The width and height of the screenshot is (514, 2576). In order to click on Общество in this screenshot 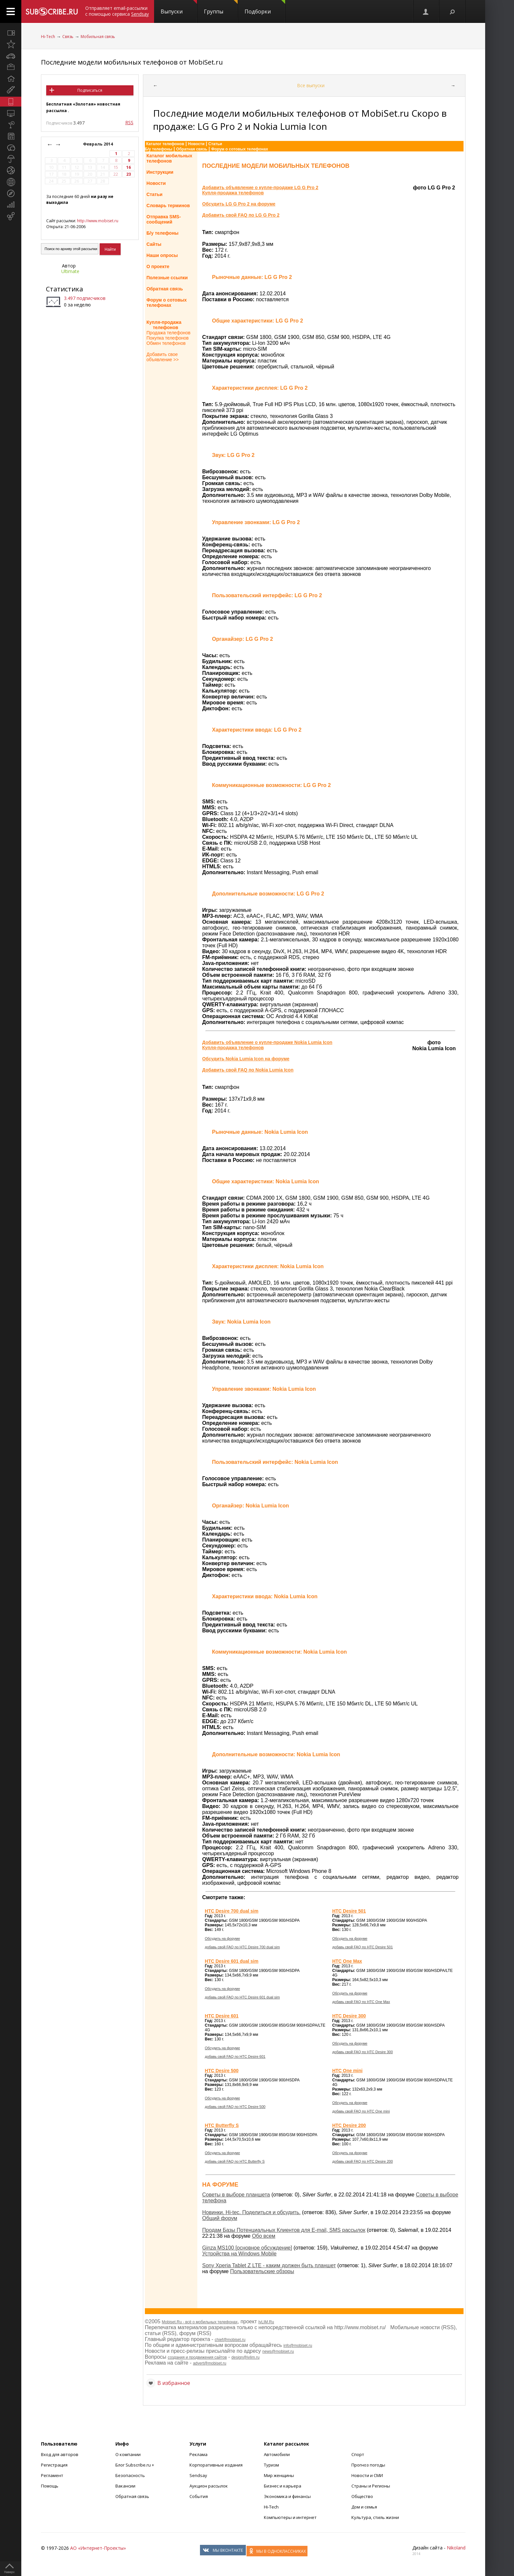, I will do `click(362, 2496)`.